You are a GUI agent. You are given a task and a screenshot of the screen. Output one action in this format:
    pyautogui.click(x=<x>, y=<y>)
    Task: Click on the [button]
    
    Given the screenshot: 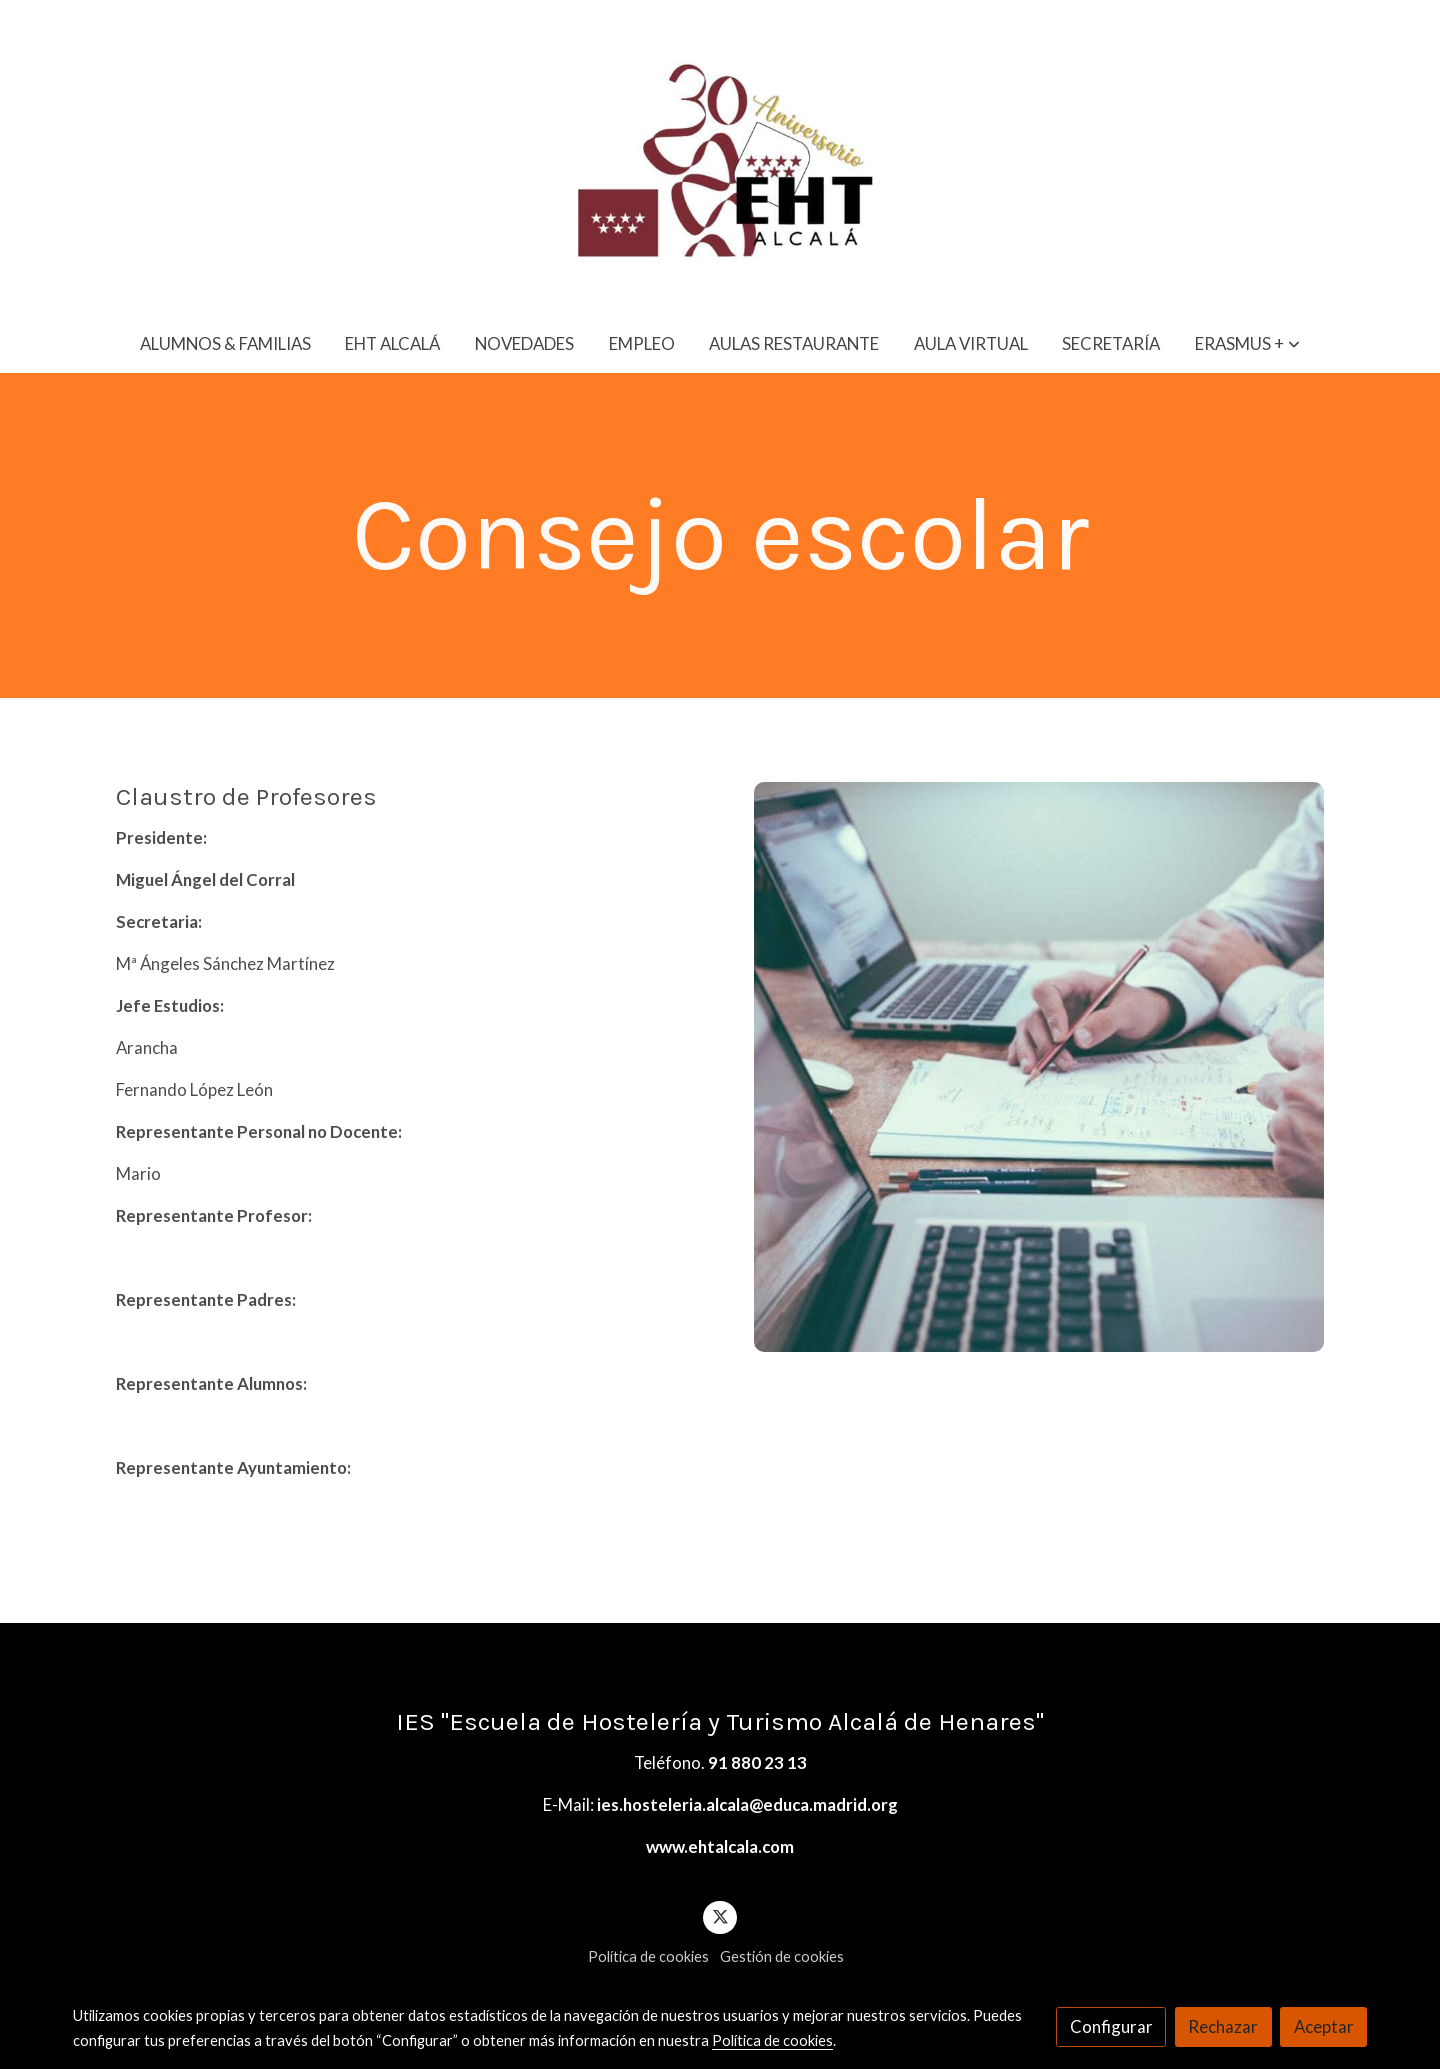 What is the action you would take?
    pyautogui.click(x=1247, y=343)
    